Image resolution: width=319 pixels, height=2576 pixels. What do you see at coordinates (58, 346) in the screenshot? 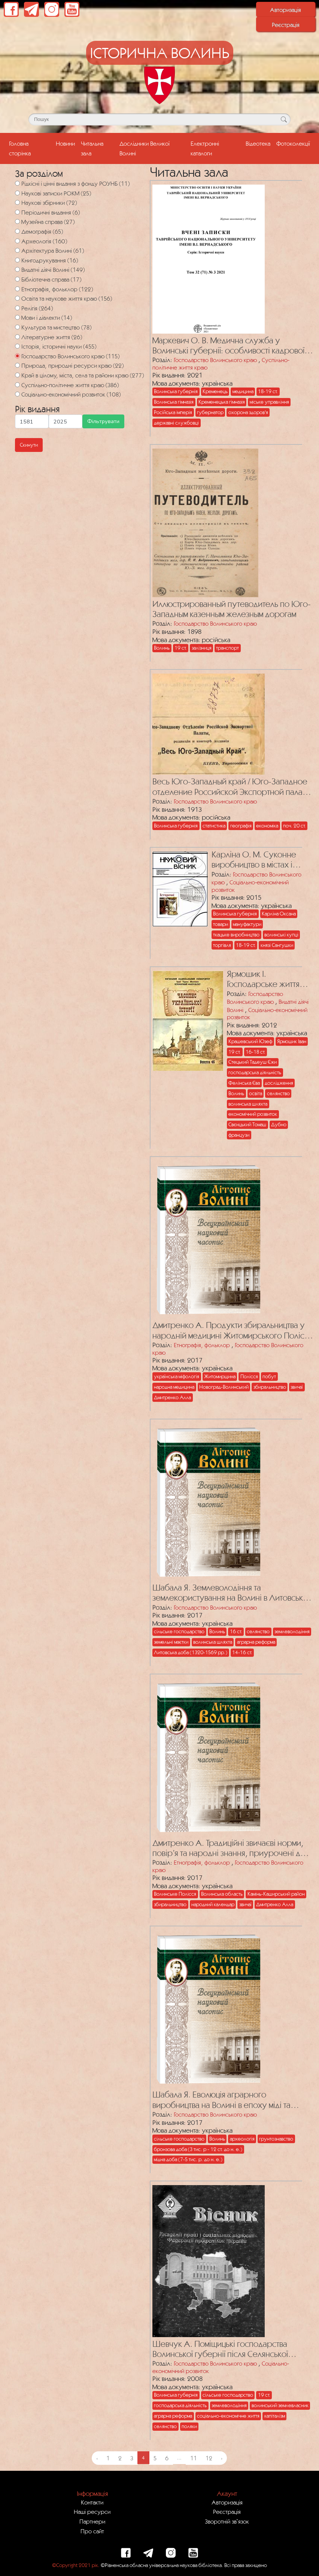
I see `Історія, історичні науки (455)` at bounding box center [58, 346].